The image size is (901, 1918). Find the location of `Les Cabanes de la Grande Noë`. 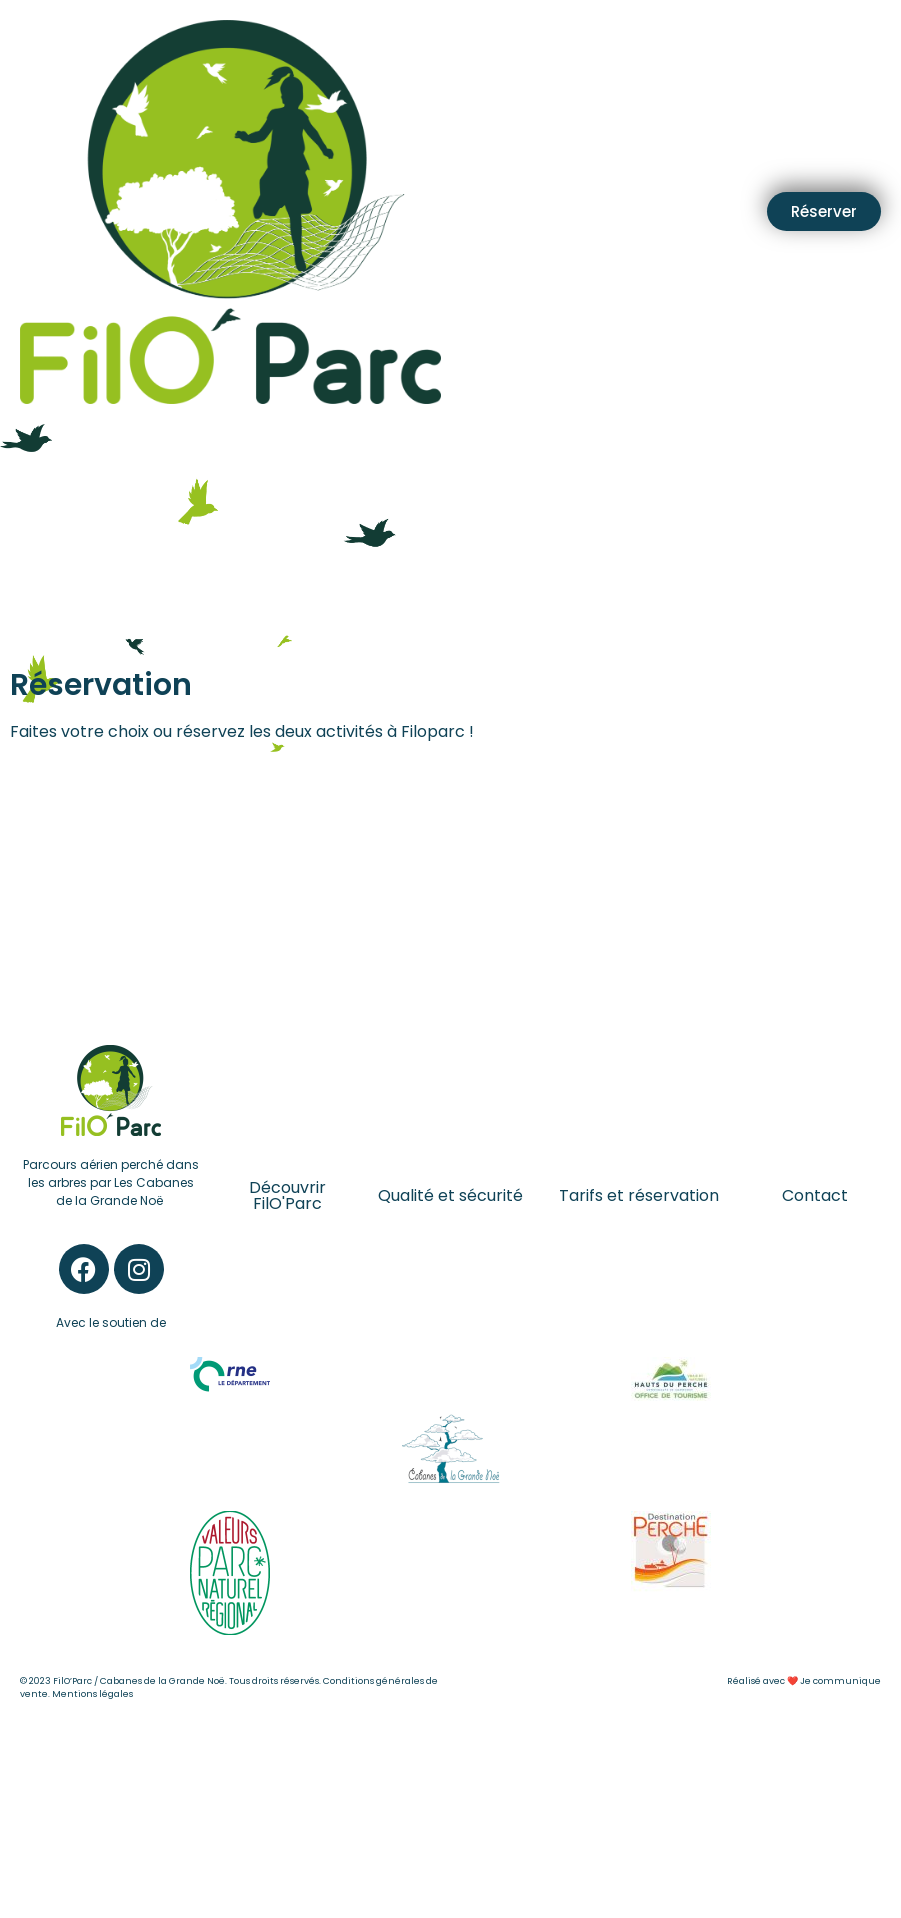

Les Cabanes de la Grande Noë is located at coordinates (125, 1191).